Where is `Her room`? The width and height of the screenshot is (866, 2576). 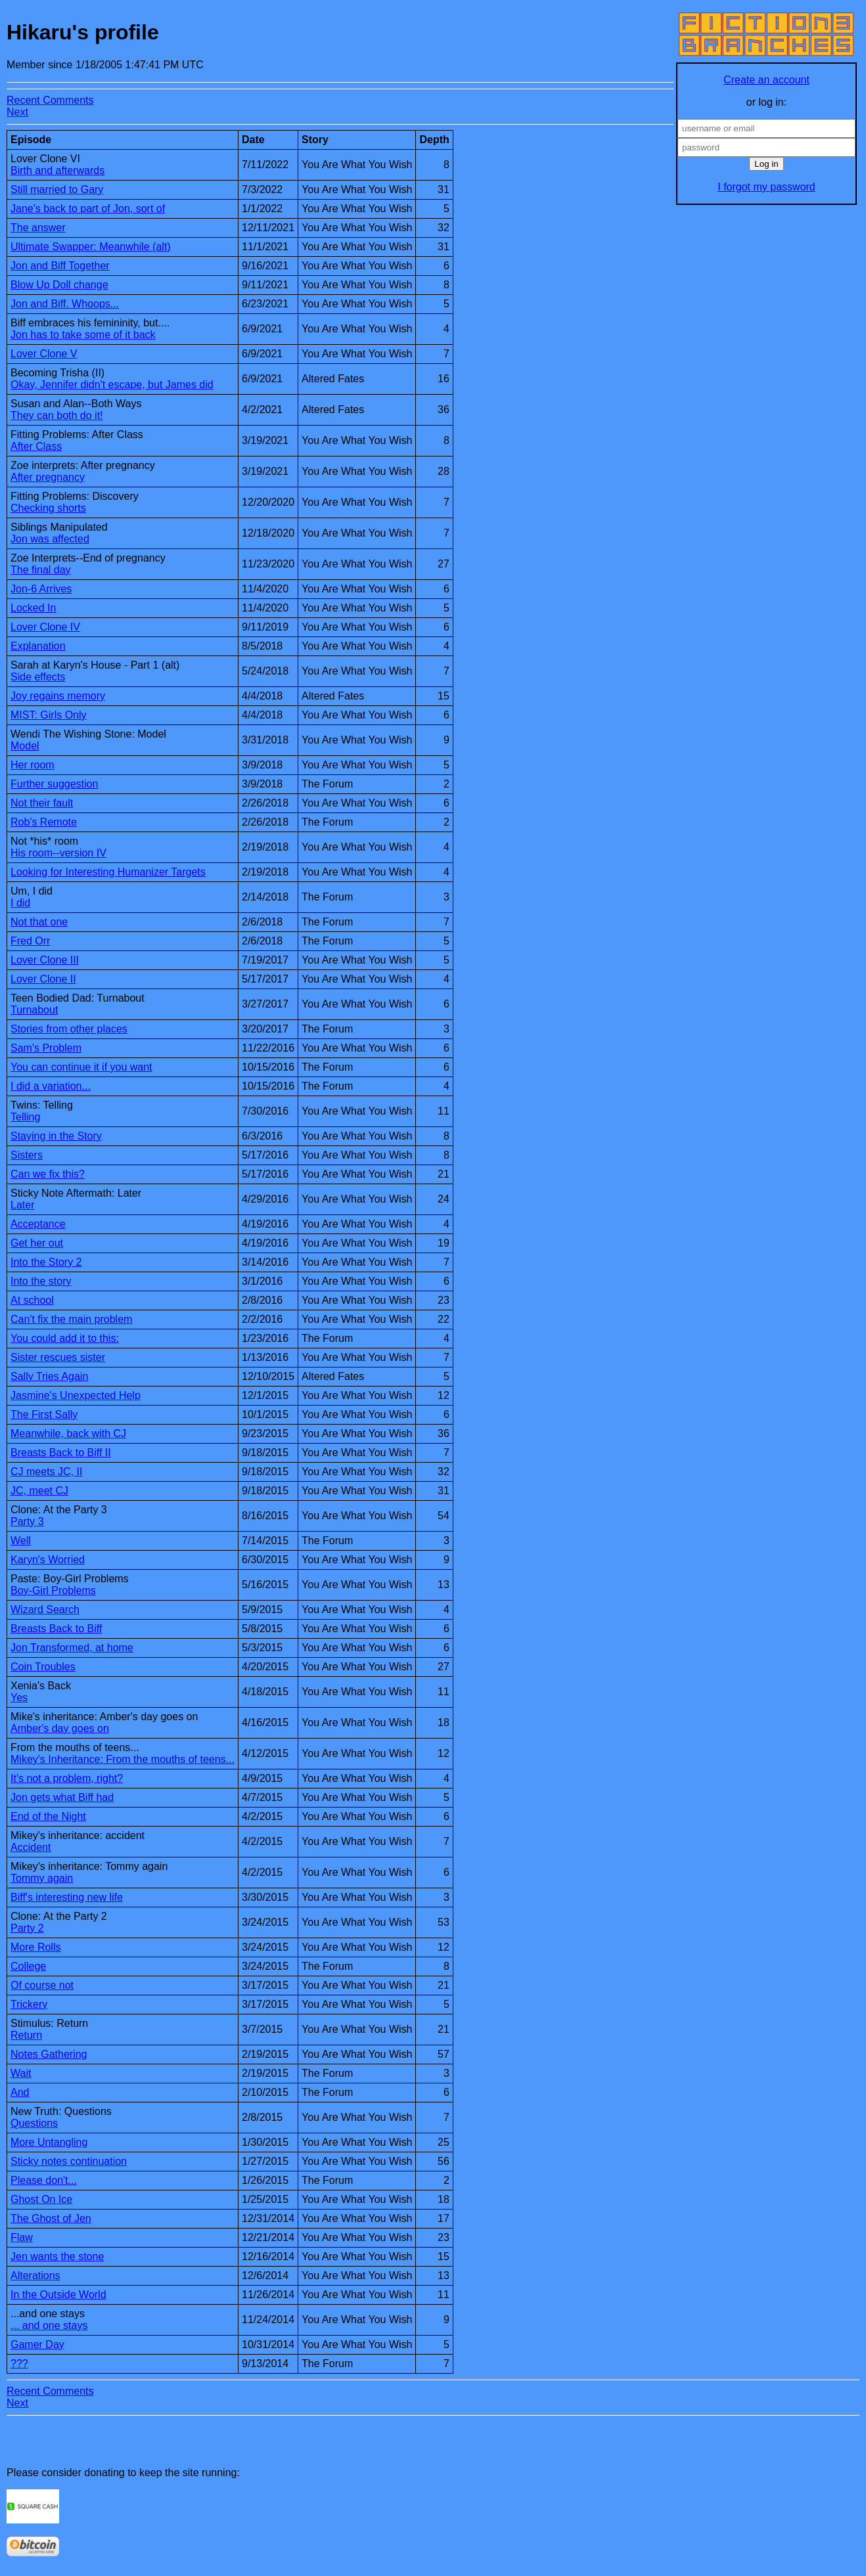
Her room is located at coordinates (33, 764).